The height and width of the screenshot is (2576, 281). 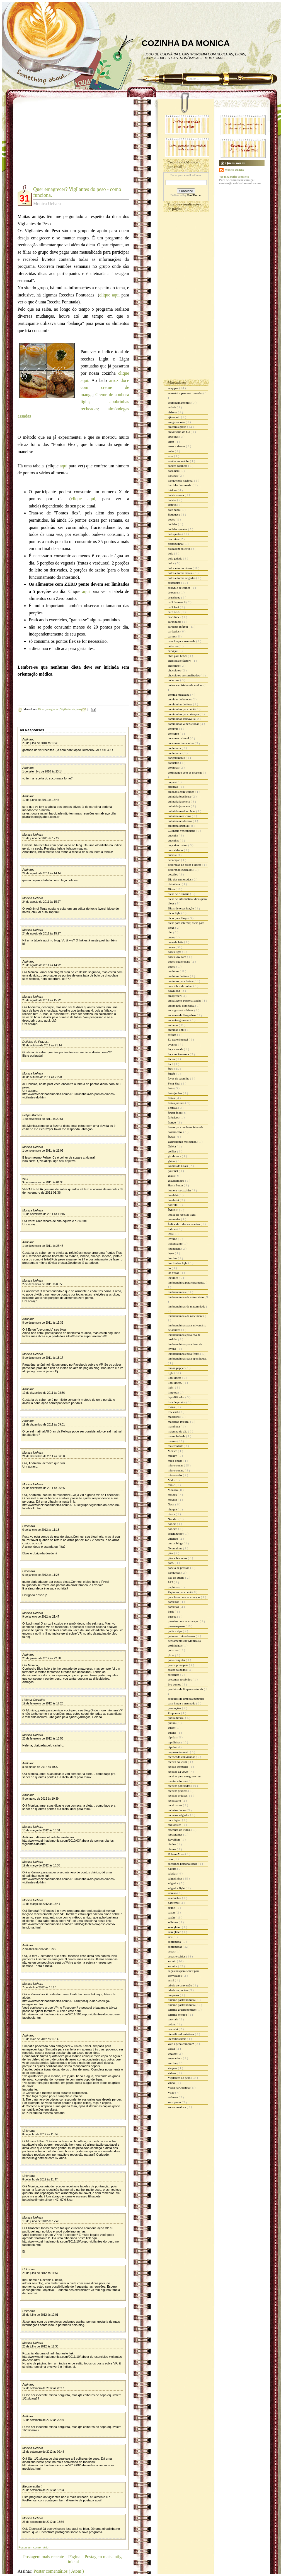 What do you see at coordinates (173, 1455) in the screenshot?
I see `mickey` at bounding box center [173, 1455].